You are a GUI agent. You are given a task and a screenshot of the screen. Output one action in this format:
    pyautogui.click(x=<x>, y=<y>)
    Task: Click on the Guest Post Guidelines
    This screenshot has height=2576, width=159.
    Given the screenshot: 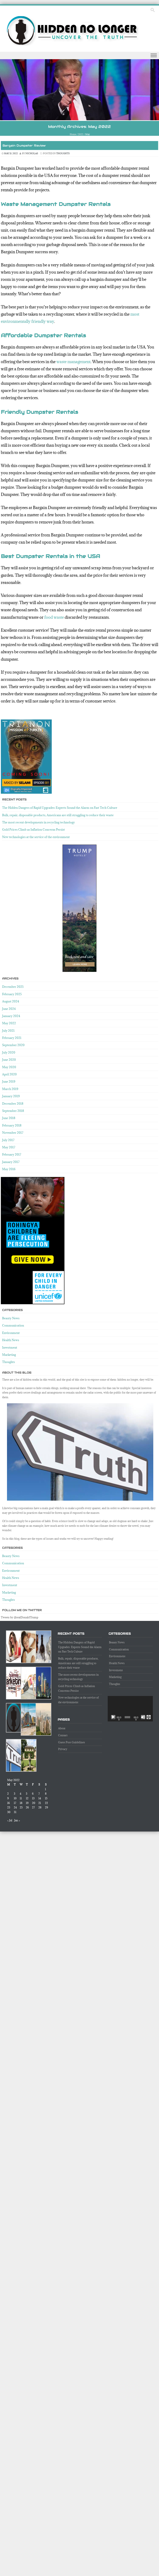 What is the action you would take?
    pyautogui.click(x=71, y=1742)
    